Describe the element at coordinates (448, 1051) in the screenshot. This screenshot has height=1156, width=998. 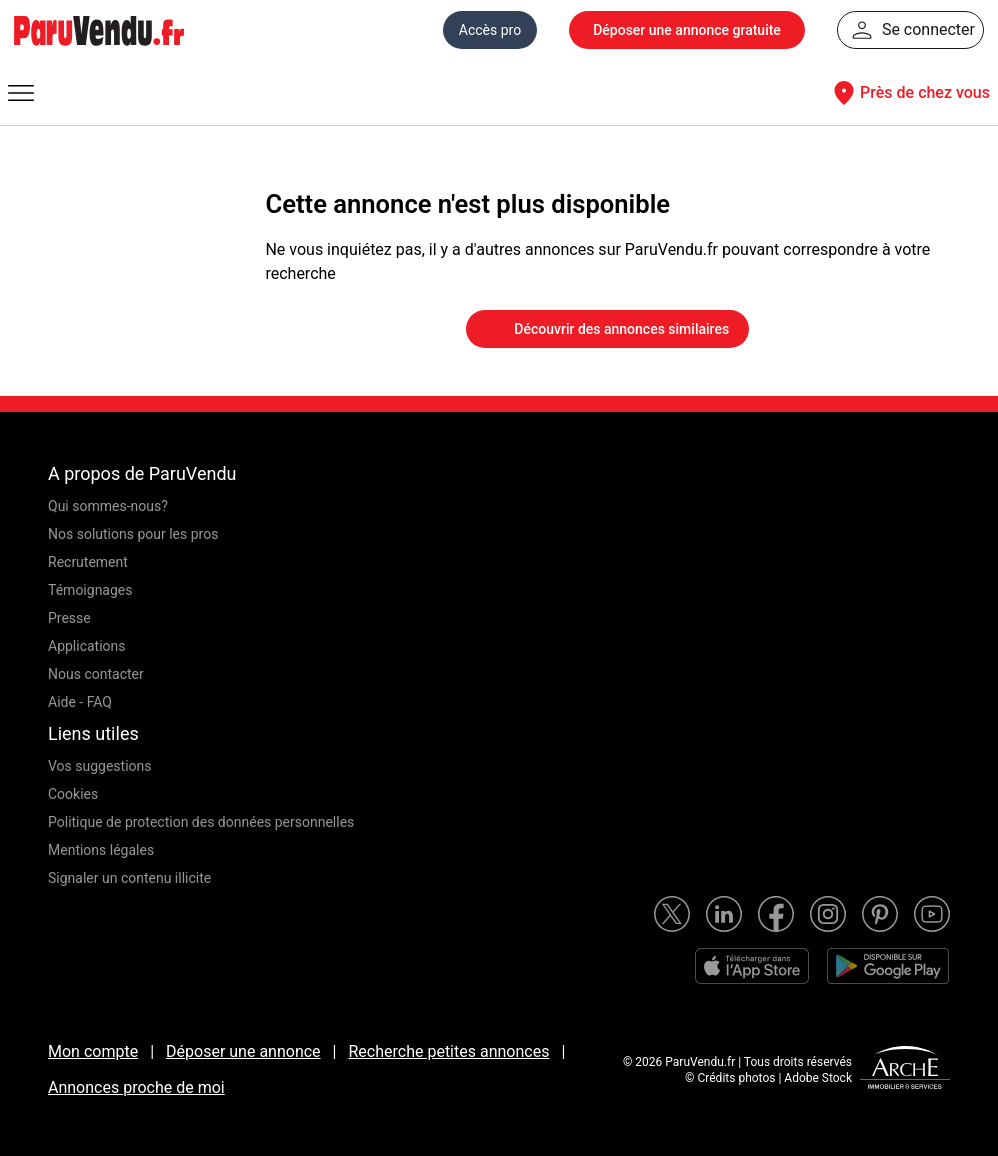
I see `Recherche petites annonces` at that location.